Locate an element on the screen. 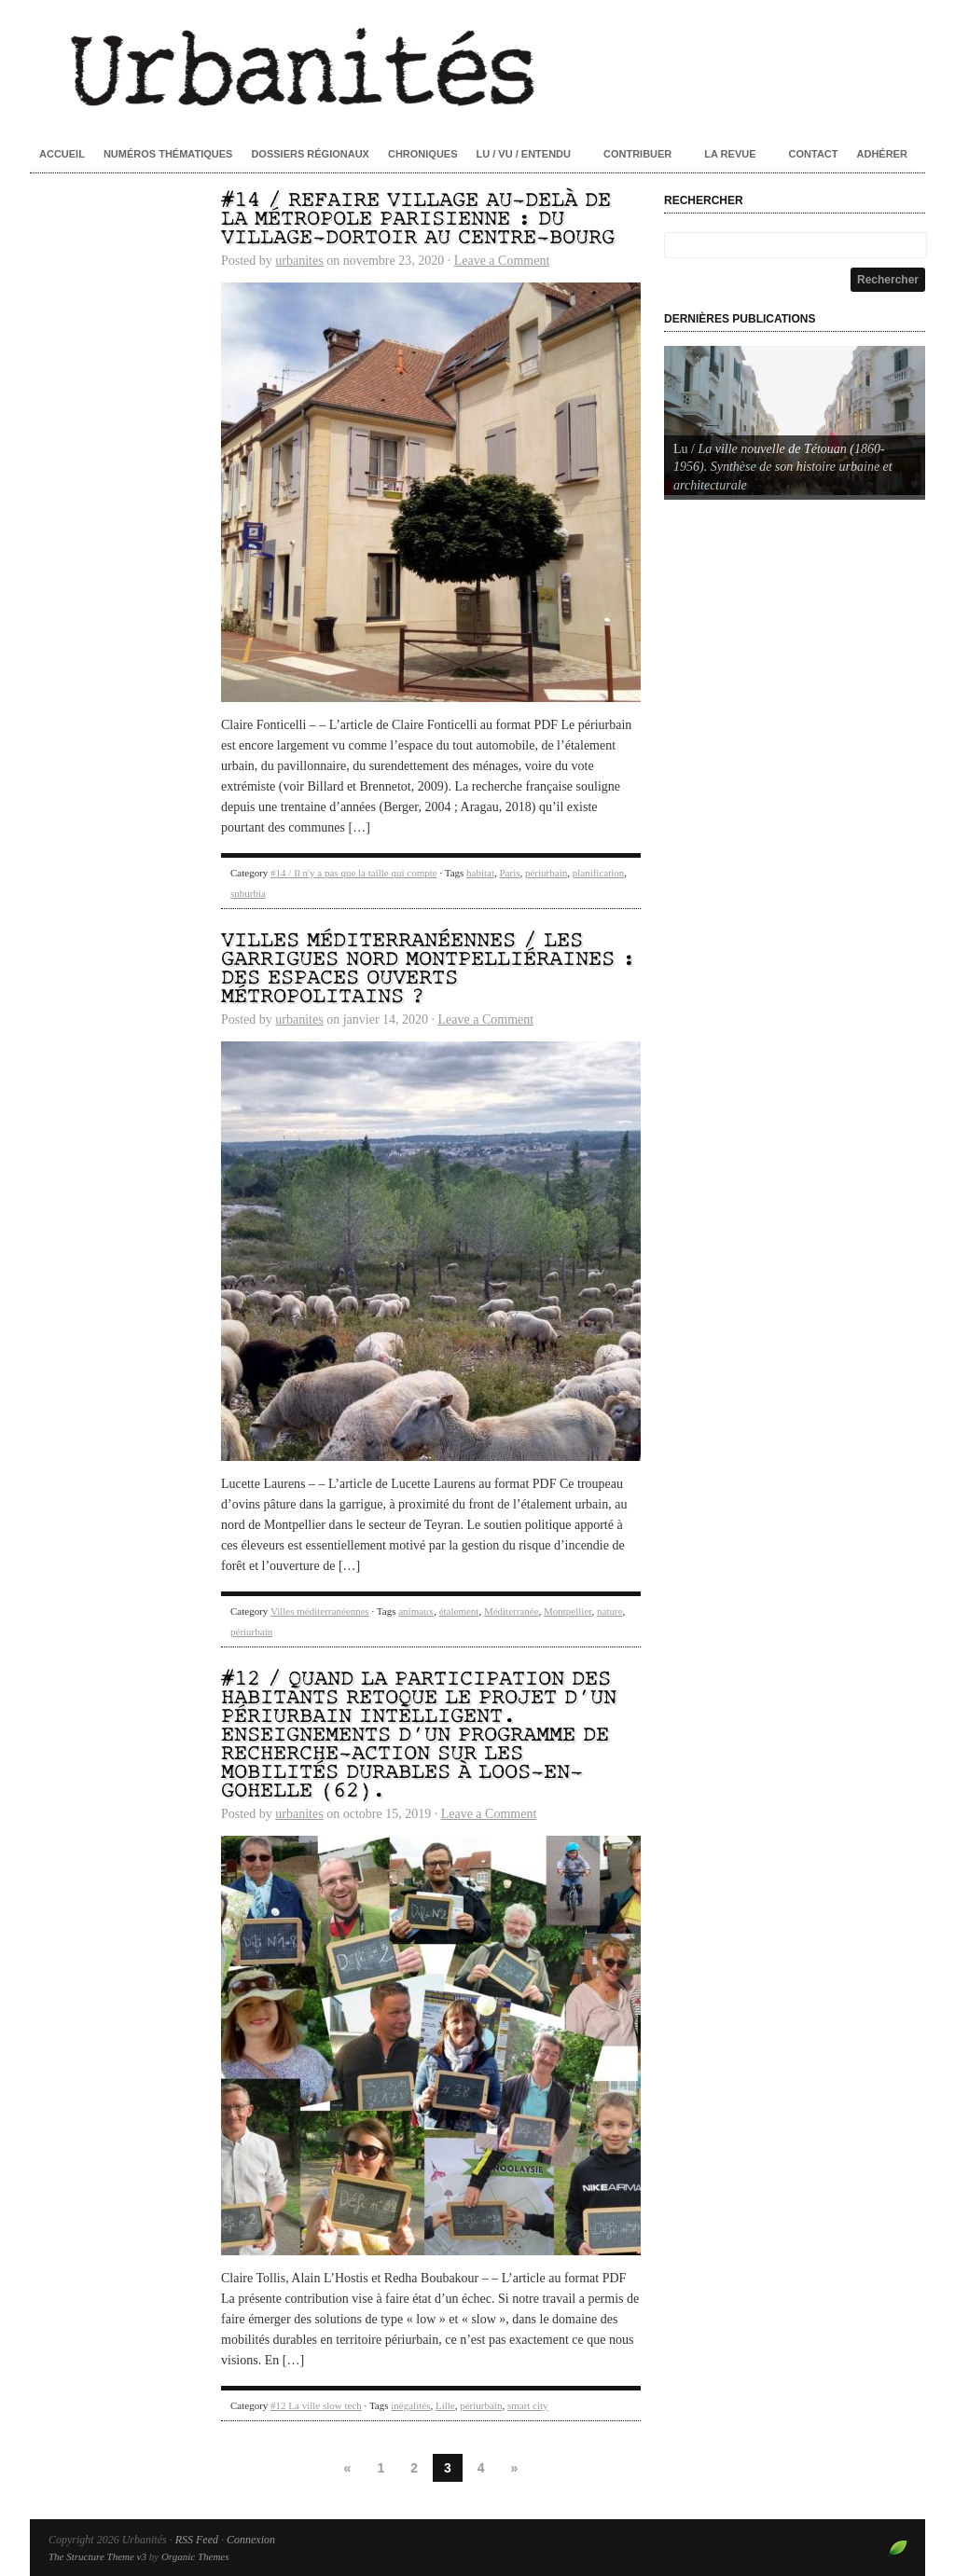  #14 / Il n'y a pas que la taille qui compte is located at coordinates (353, 872).